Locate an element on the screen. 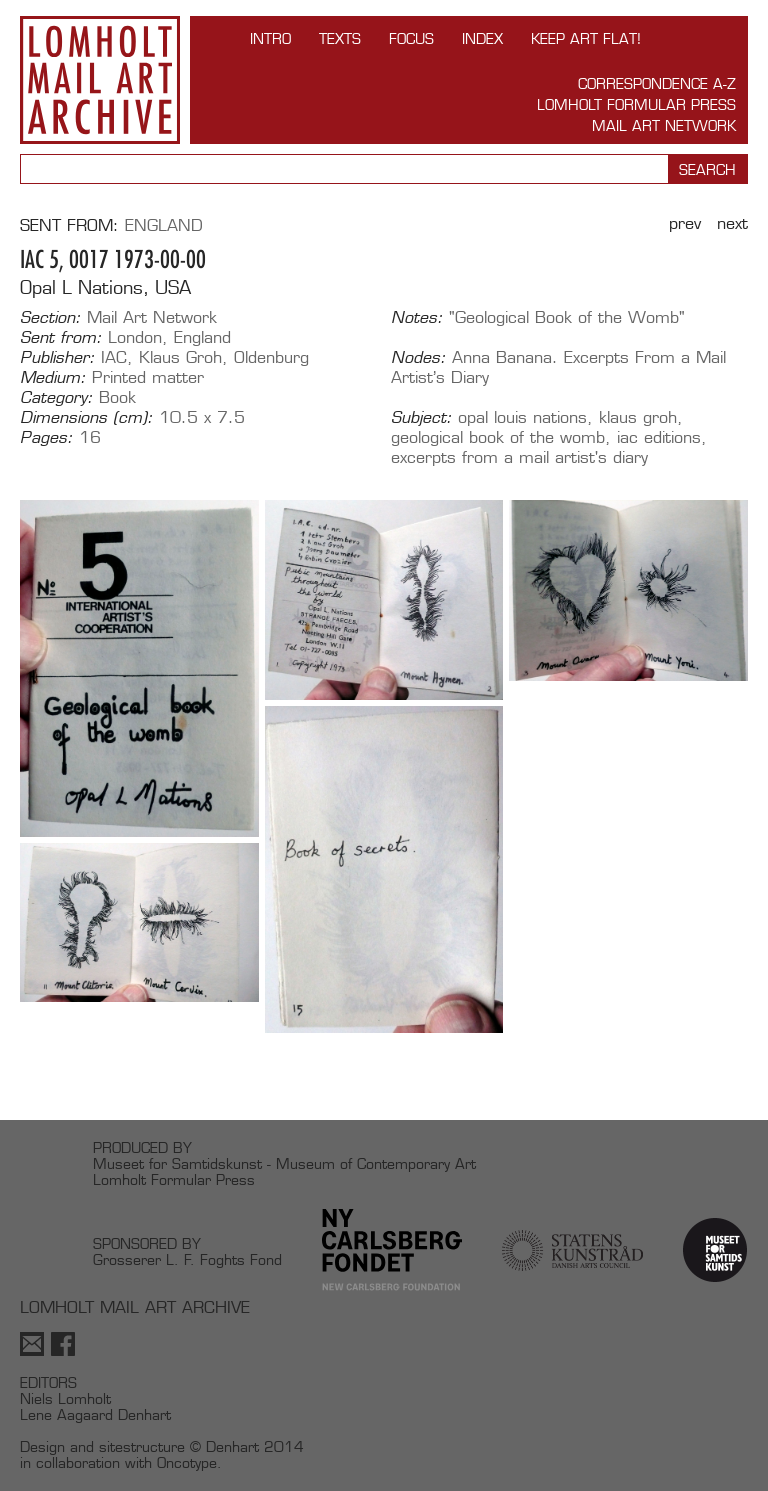 This screenshot has height=1491, width=768. Section: is located at coordinates (50, 318).